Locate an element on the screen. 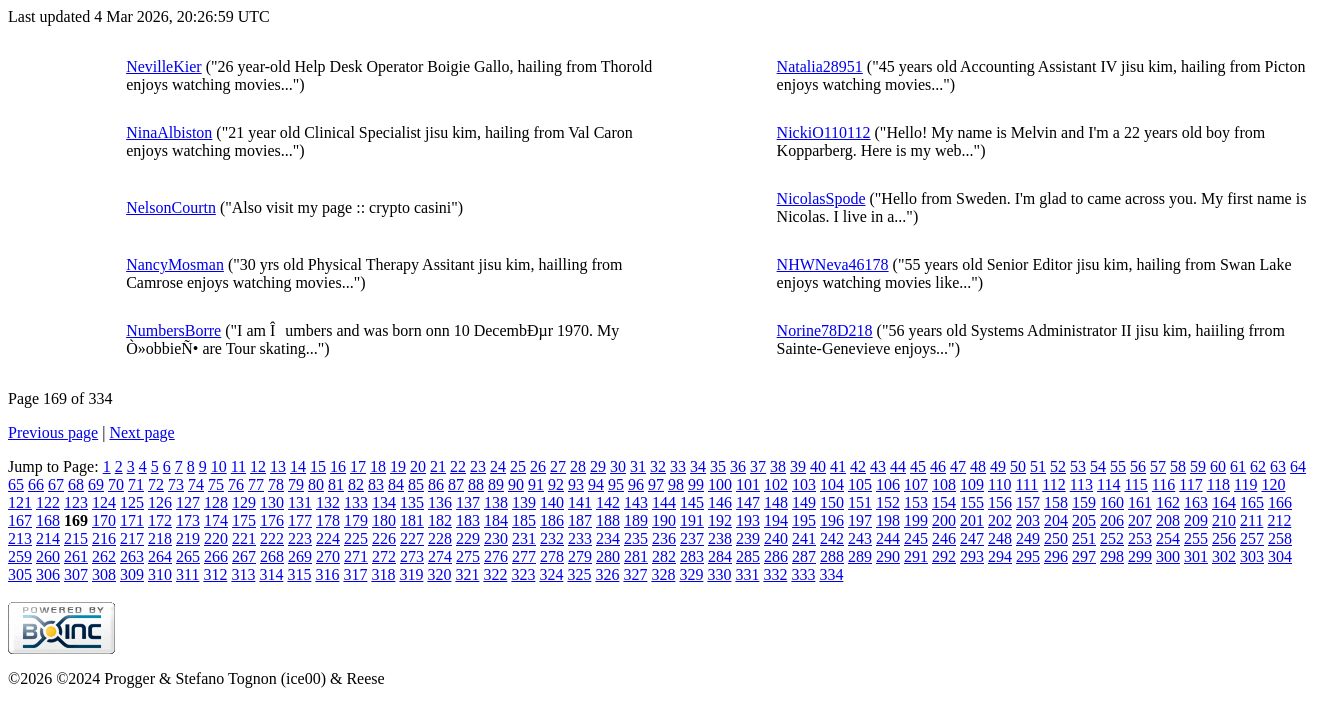 The image size is (1319, 720). 20 is located at coordinates (418, 466).